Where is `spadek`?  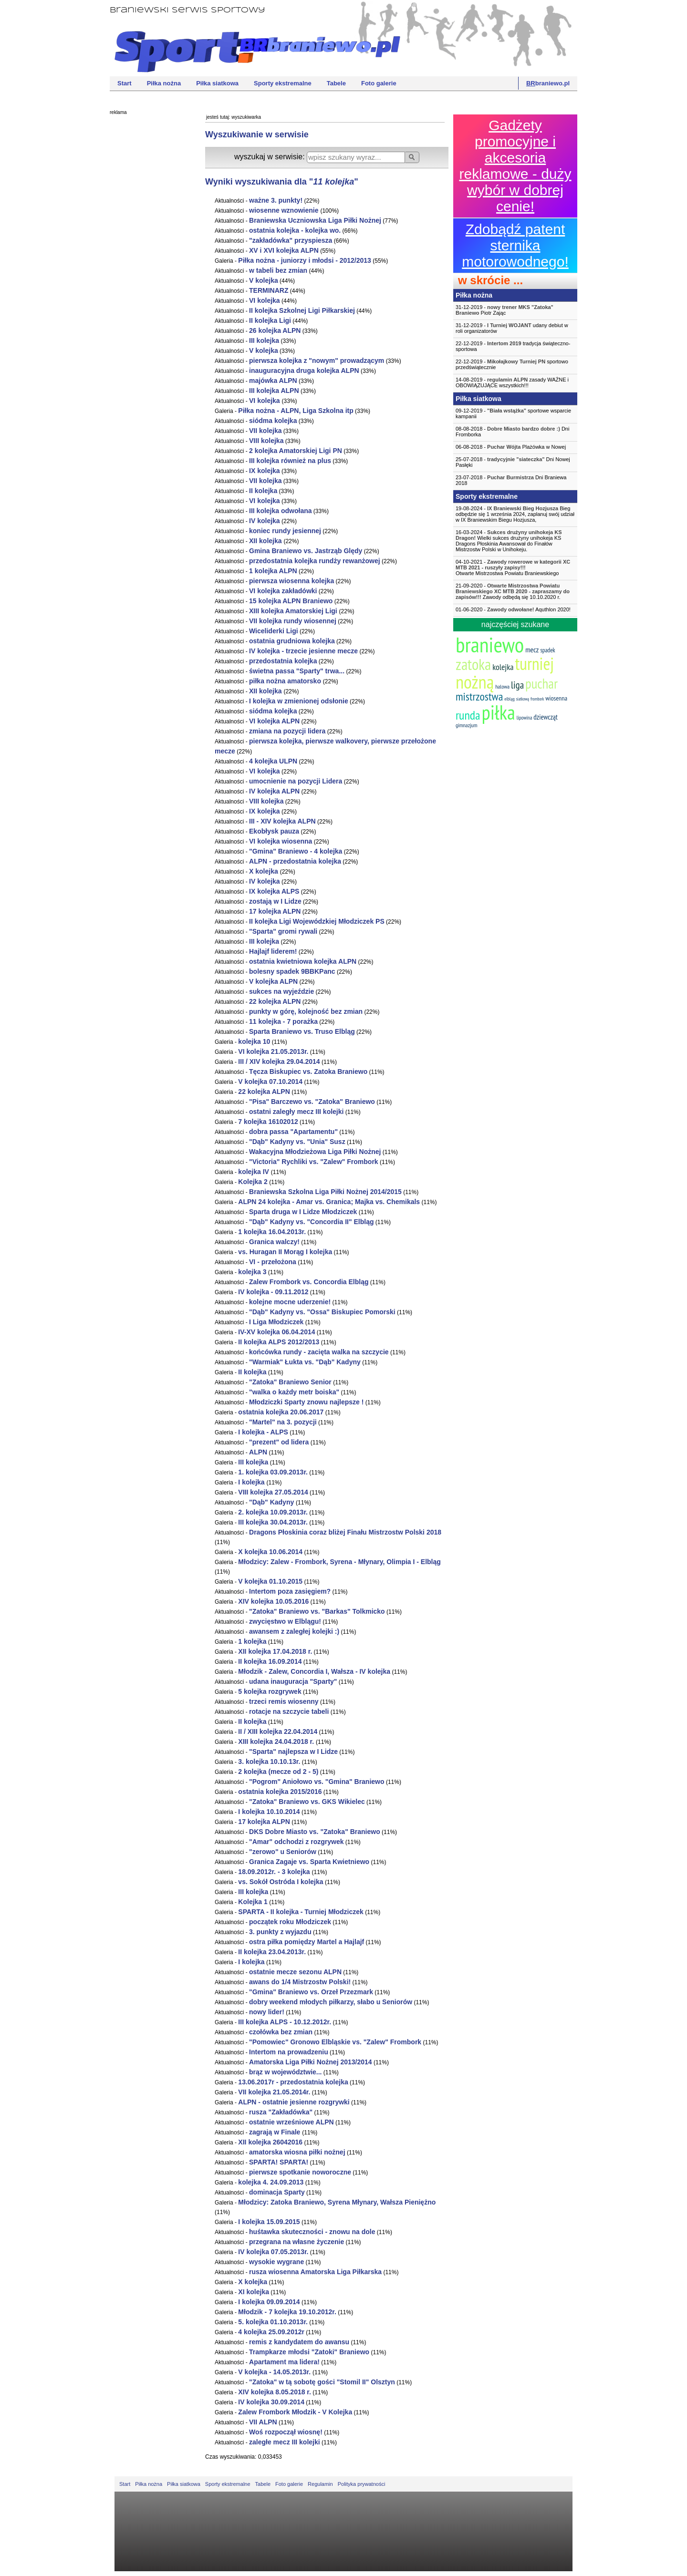 spadek is located at coordinates (547, 650).